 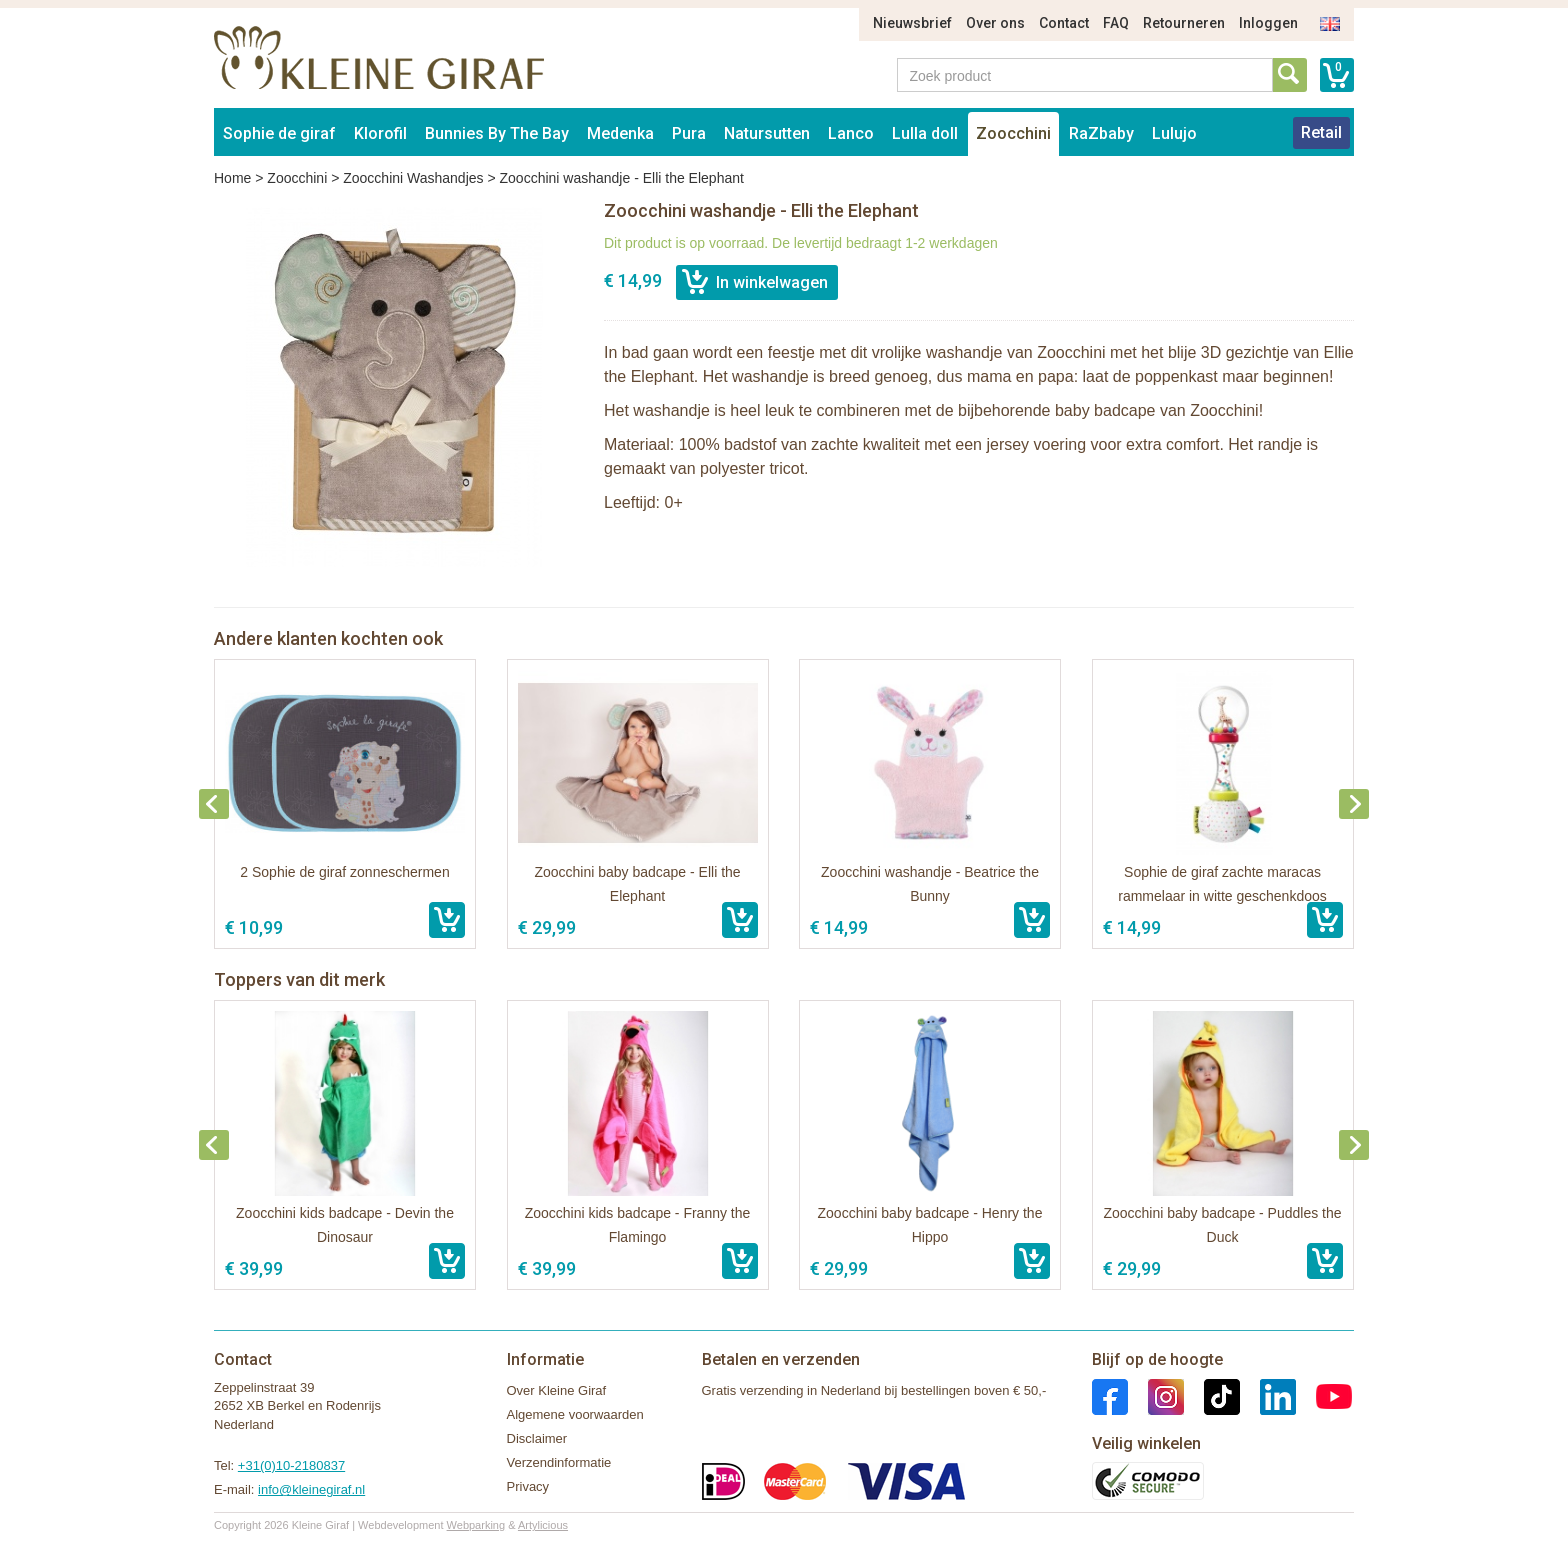 I want to click on Pura, so click(x=689, y=133).